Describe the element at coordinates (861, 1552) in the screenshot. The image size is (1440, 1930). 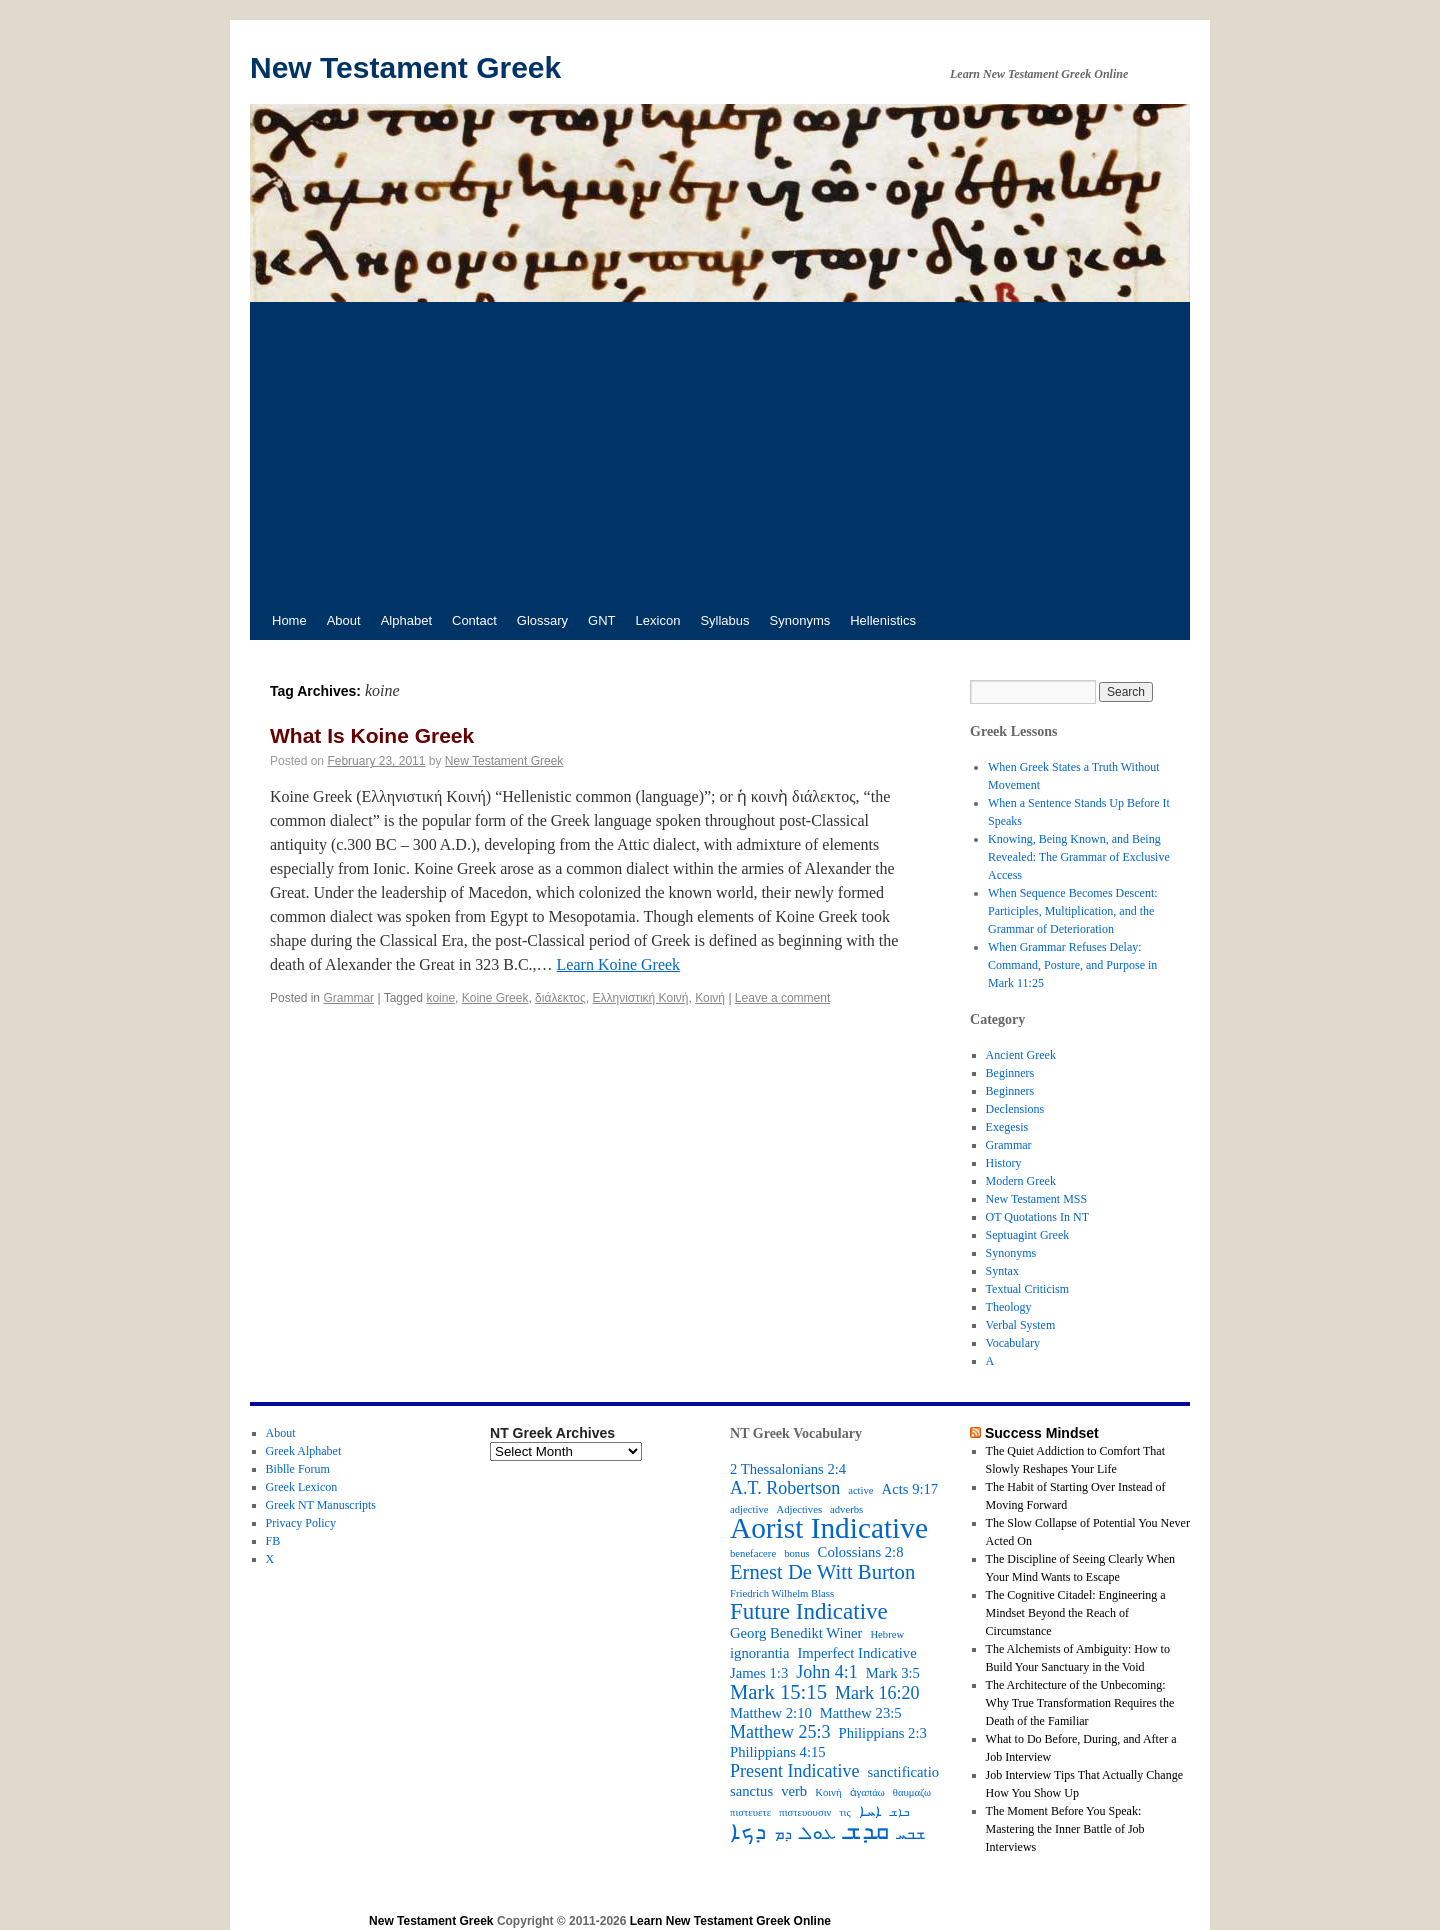
I see `Colossians 2:8 [Colossians 2:8 (3 items)]` at that location.